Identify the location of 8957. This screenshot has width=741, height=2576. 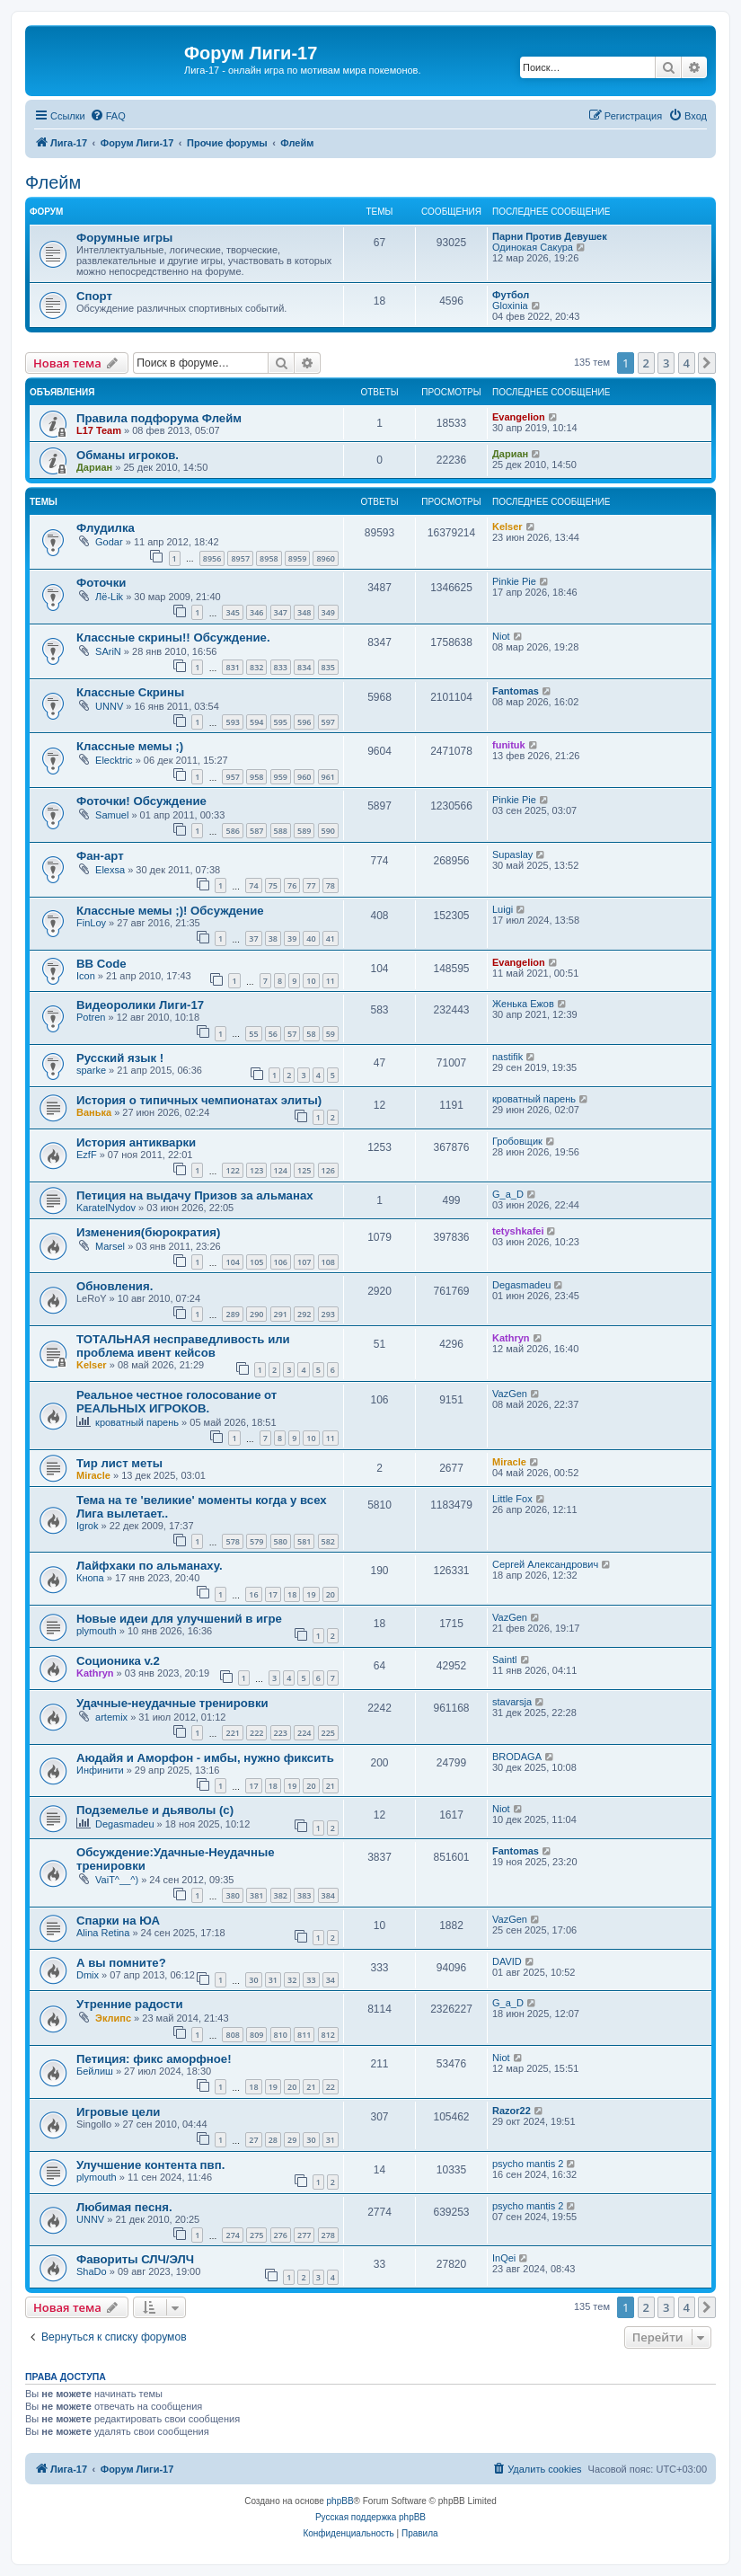
(240, 558).